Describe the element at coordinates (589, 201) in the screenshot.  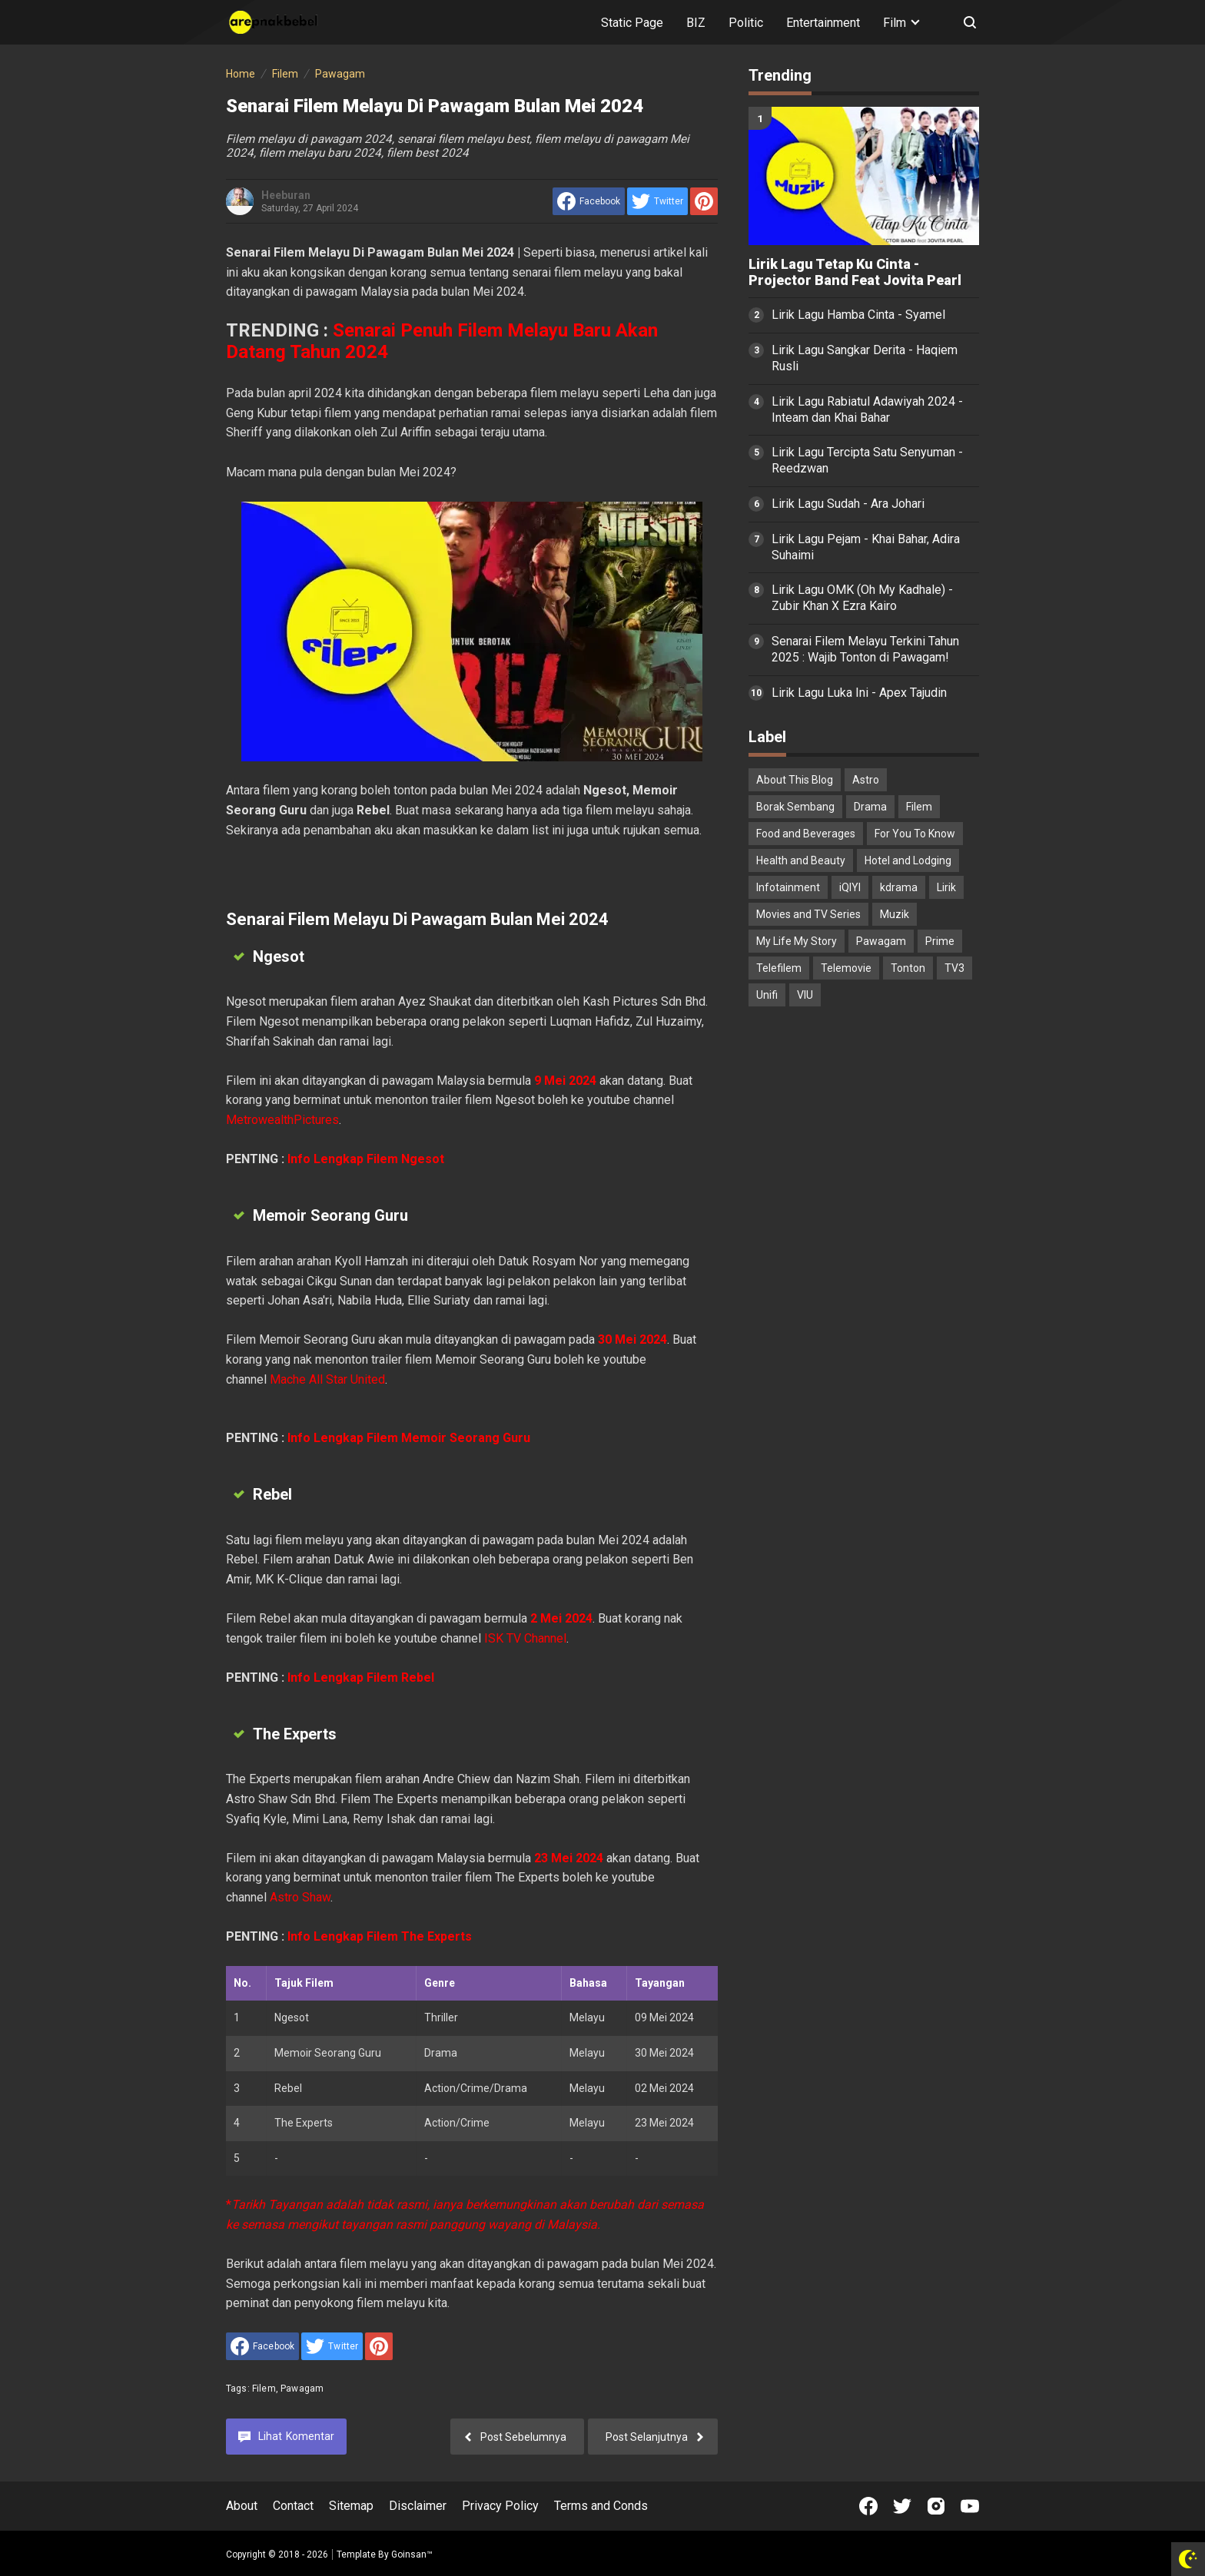
I see `[share to facebook]` at that location.